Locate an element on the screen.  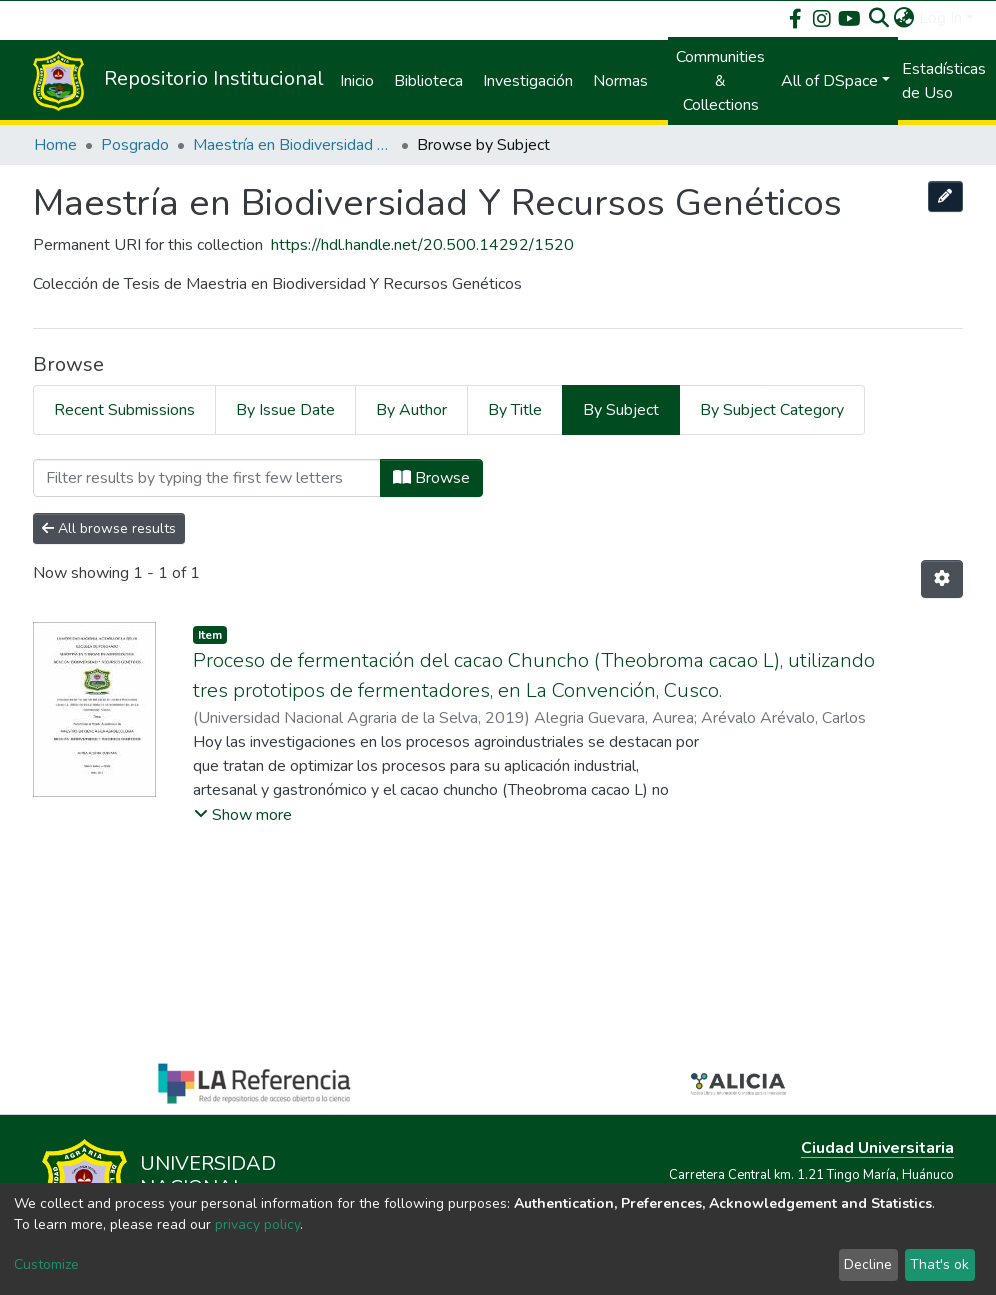
Maestría en Biodiversidad Y Recursos Genéticos is located at coordinates (293, 145).